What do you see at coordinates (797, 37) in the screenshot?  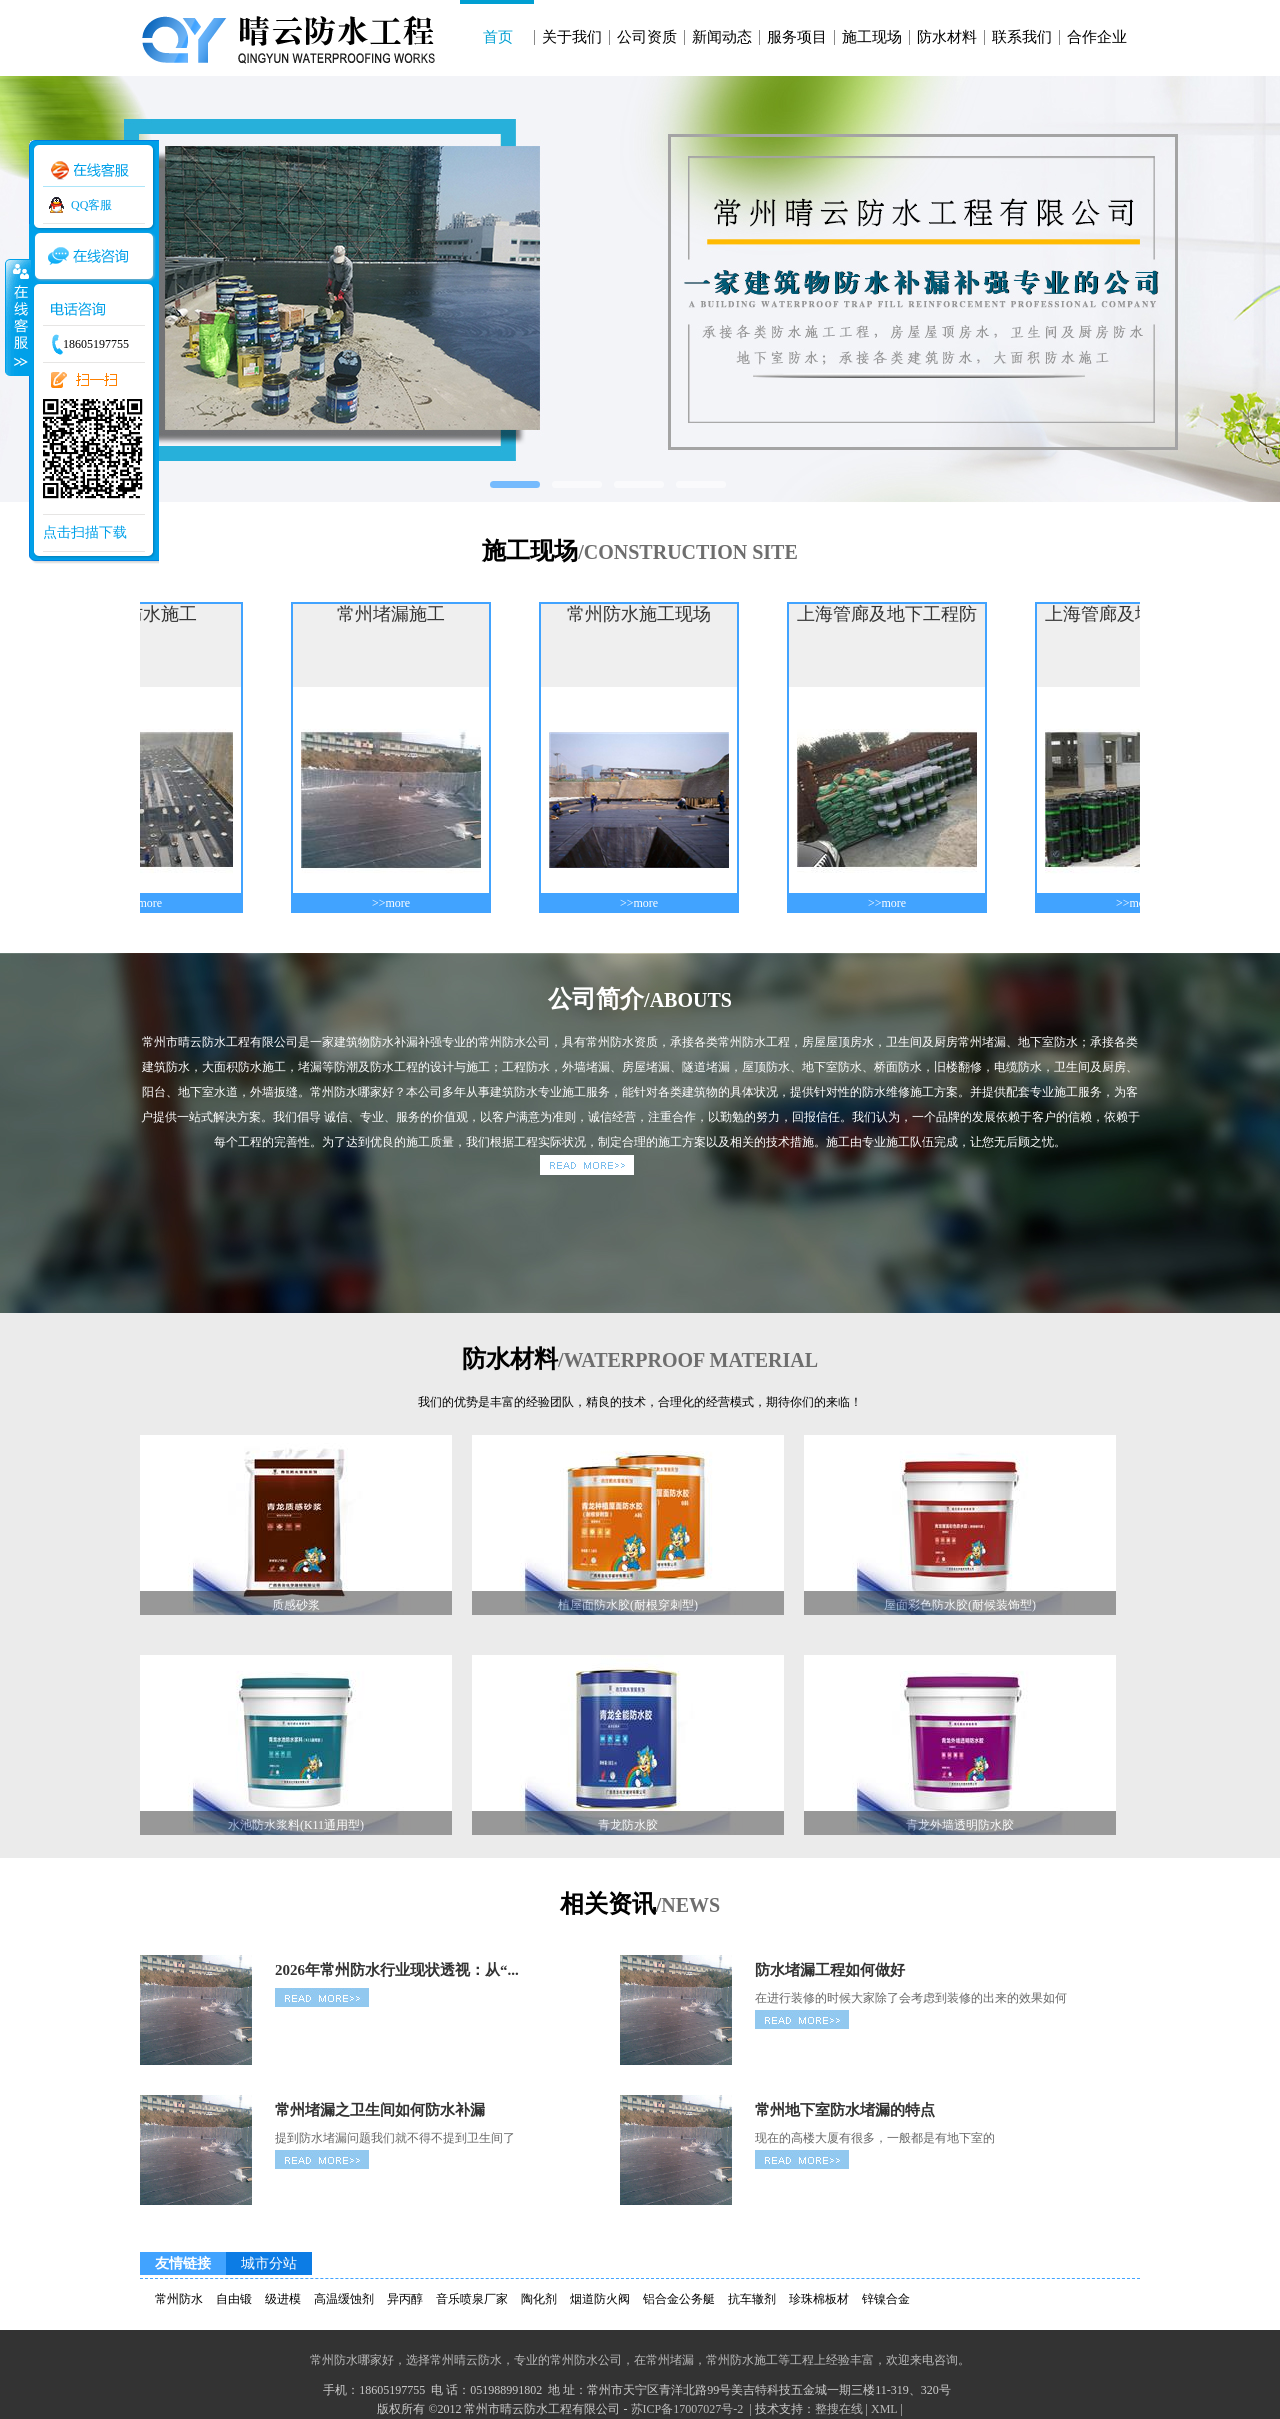 I see `服务项目` at bounding box center [797, 37].